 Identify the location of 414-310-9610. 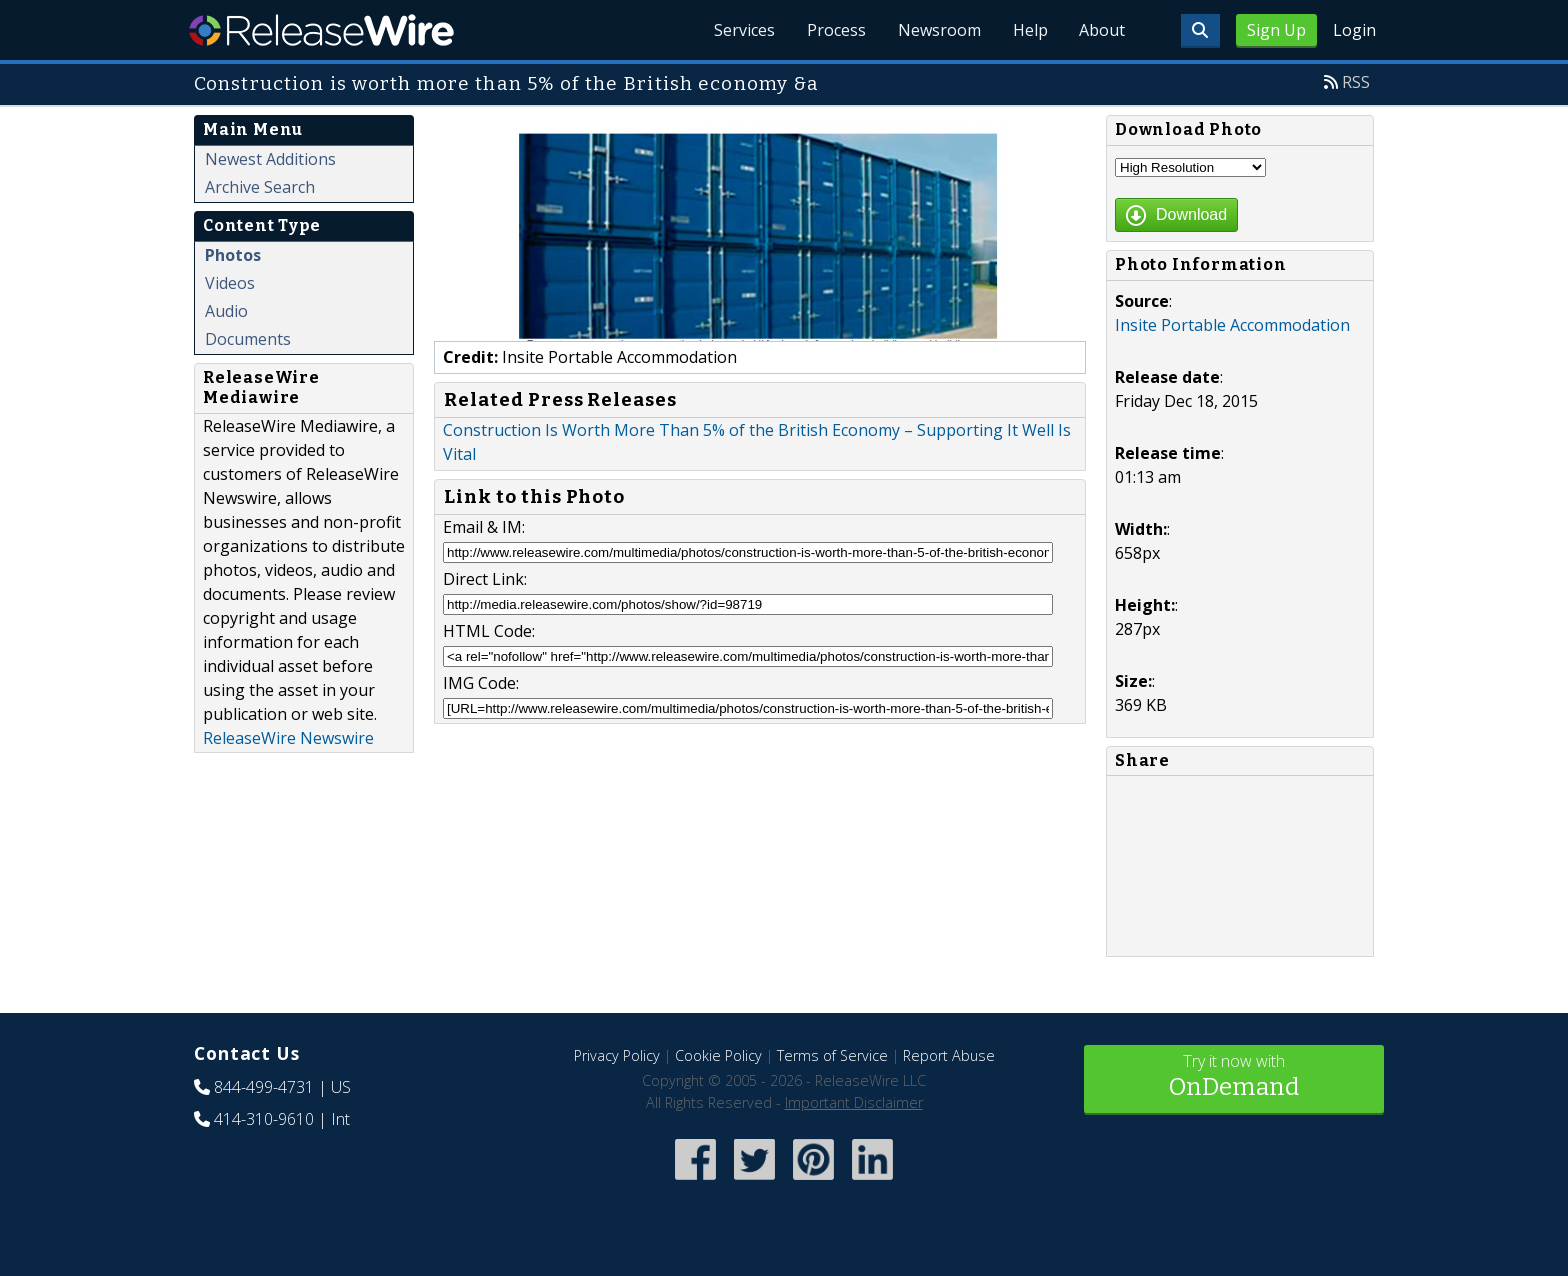
(264, 1119).